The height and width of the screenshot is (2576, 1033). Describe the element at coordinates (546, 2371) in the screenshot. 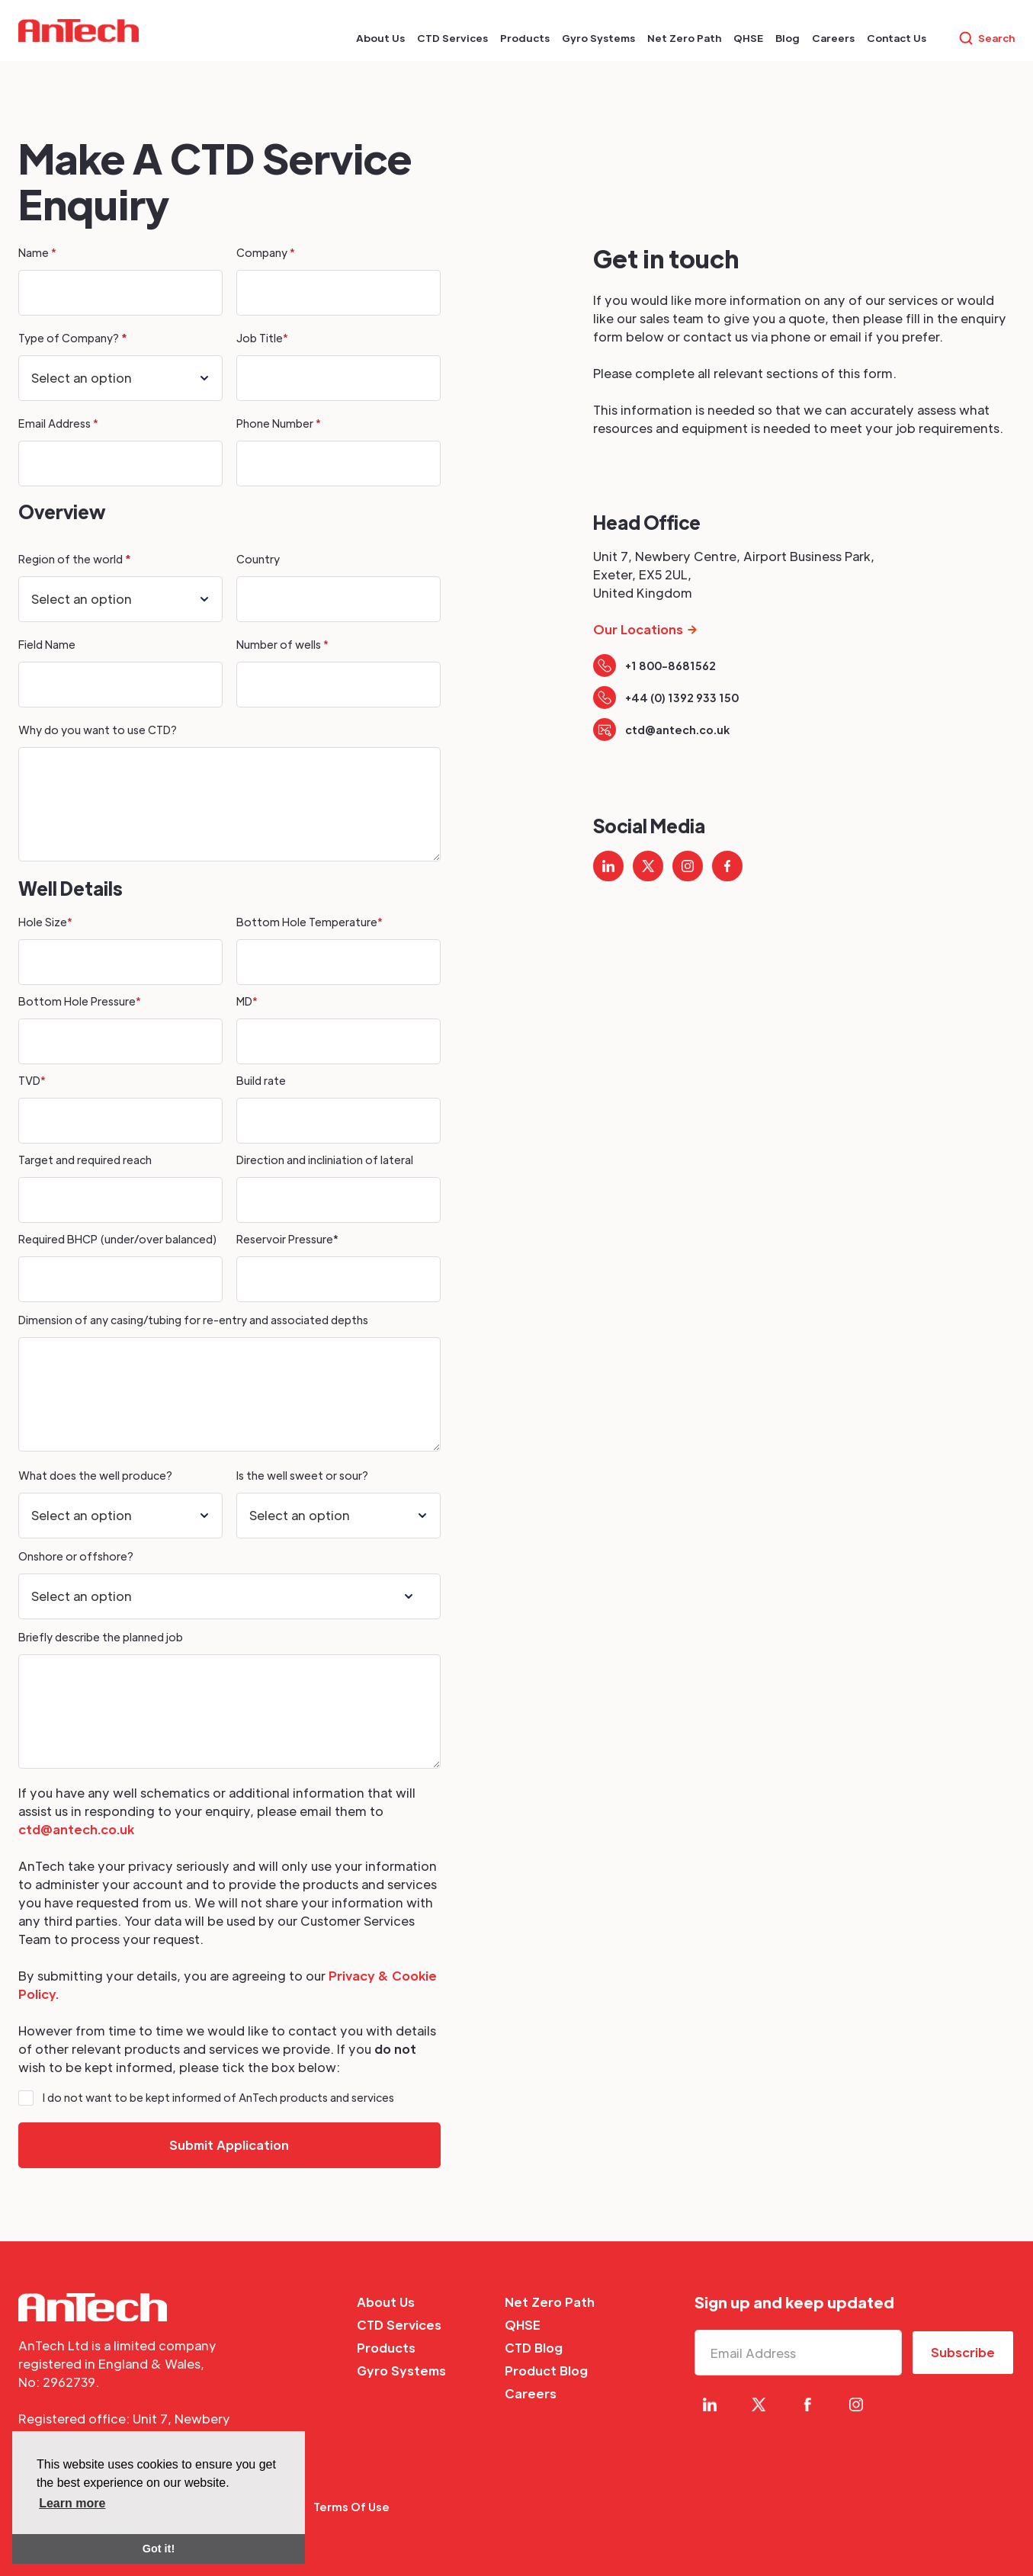

I see `Product Blog` at that location.